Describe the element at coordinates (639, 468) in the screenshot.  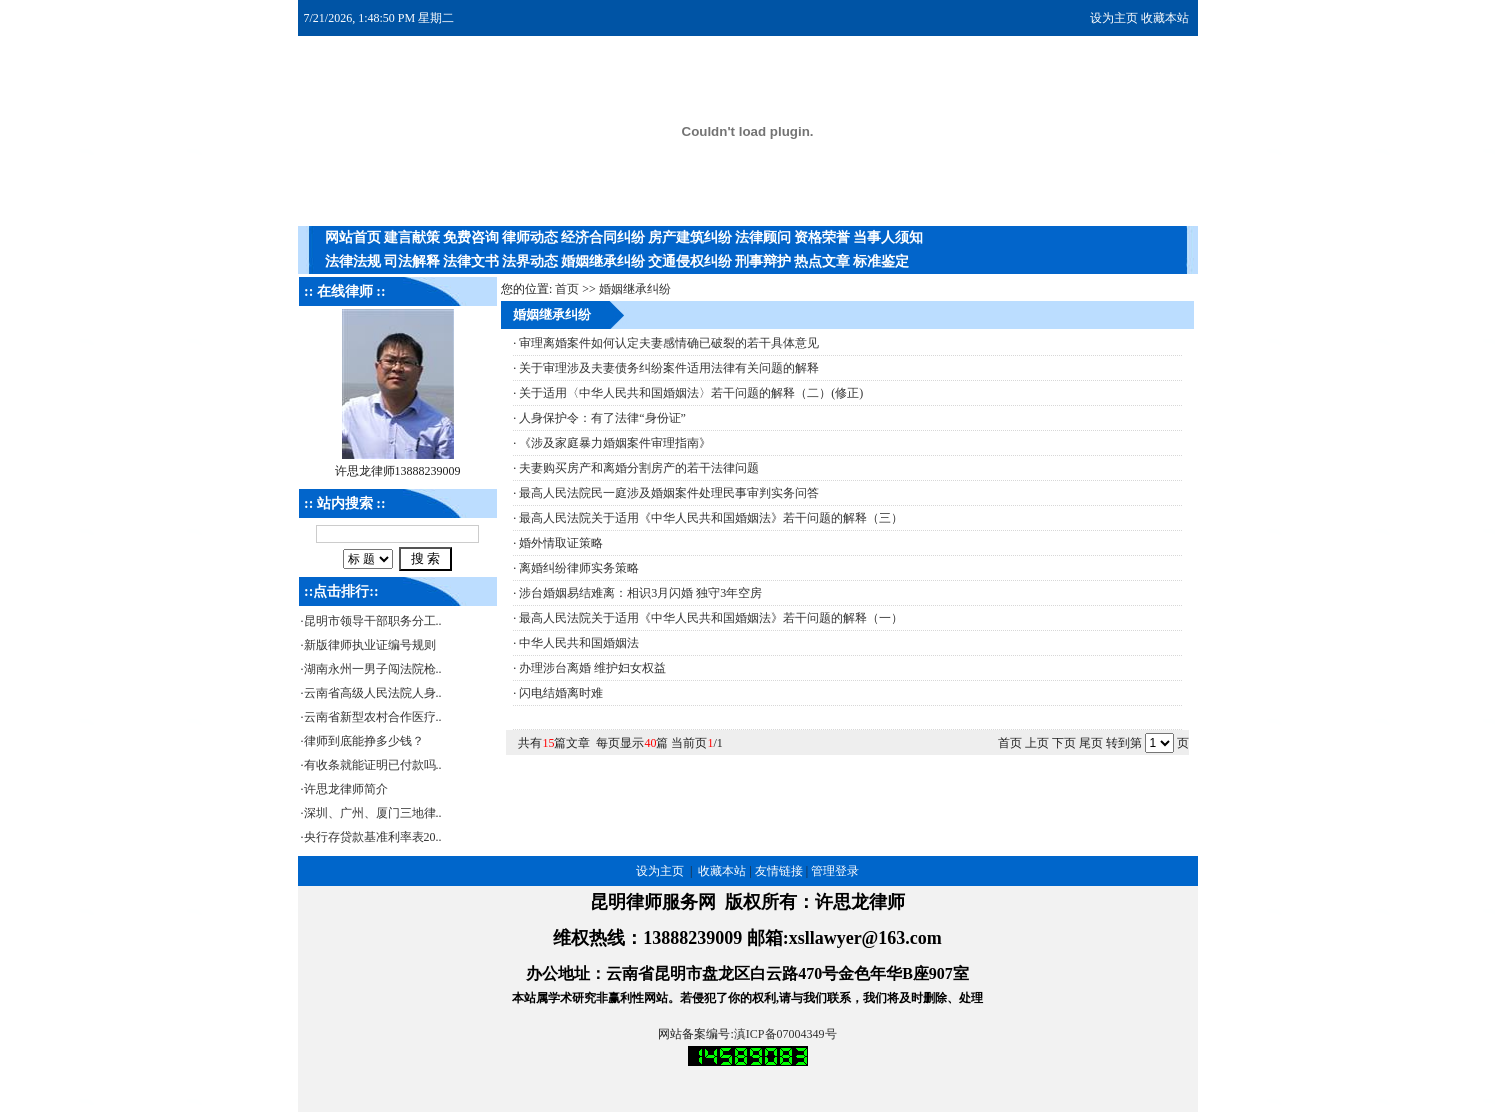
I see `夫妻购买房产和离婚分割房产的若干法律问题` at that location.